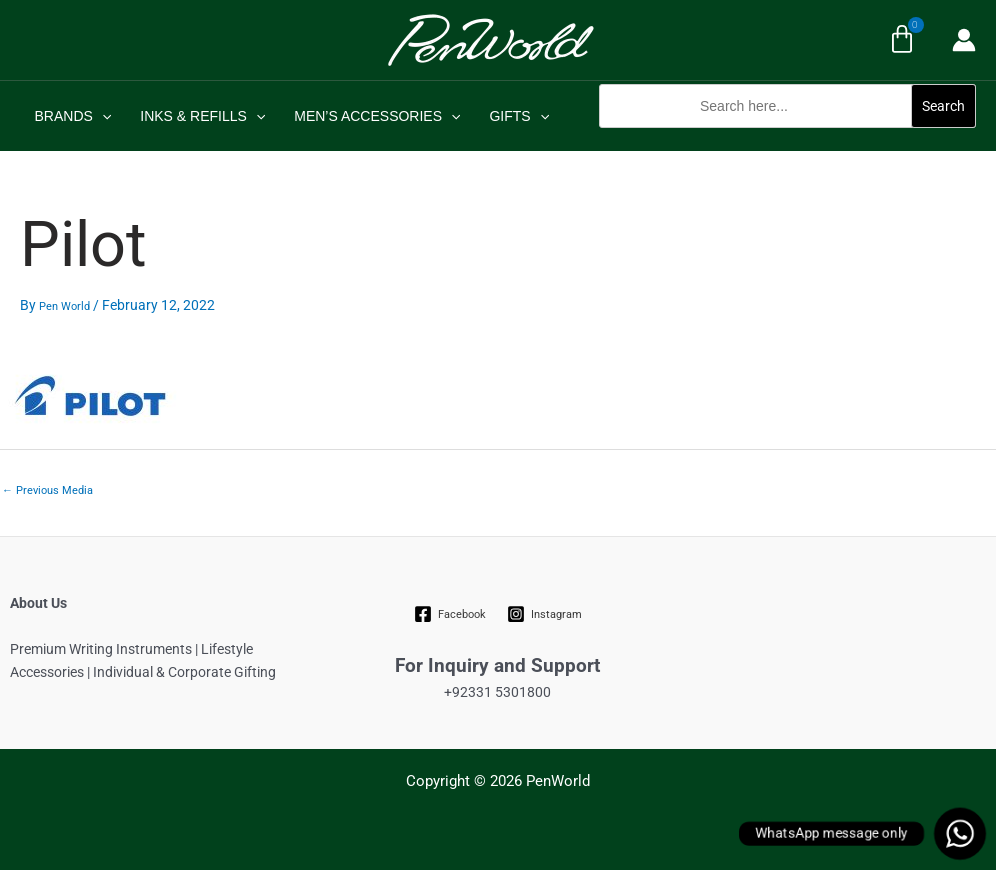  What do you see at coordinates (375, 116) in the screenshot?
I see `MEN’S ACCESSORIES` at bounding box center [375, 116].